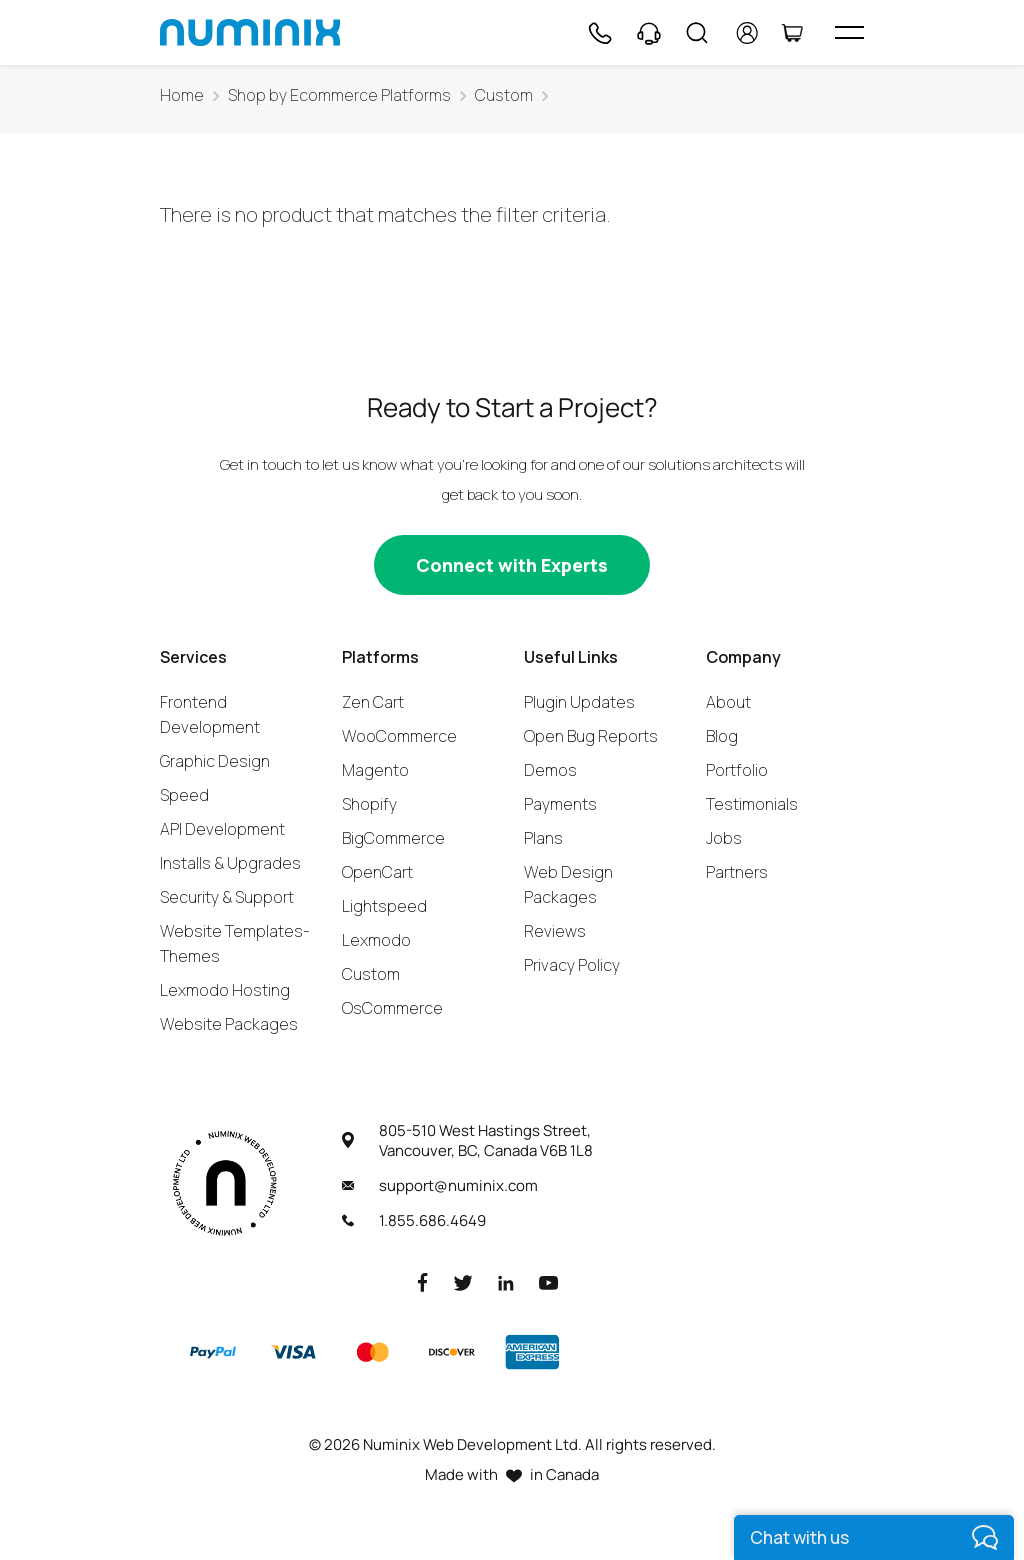 Image resolution: width=1024 pixels, height=1560 pixels. I want to click on Jobs, so click(724, 838).